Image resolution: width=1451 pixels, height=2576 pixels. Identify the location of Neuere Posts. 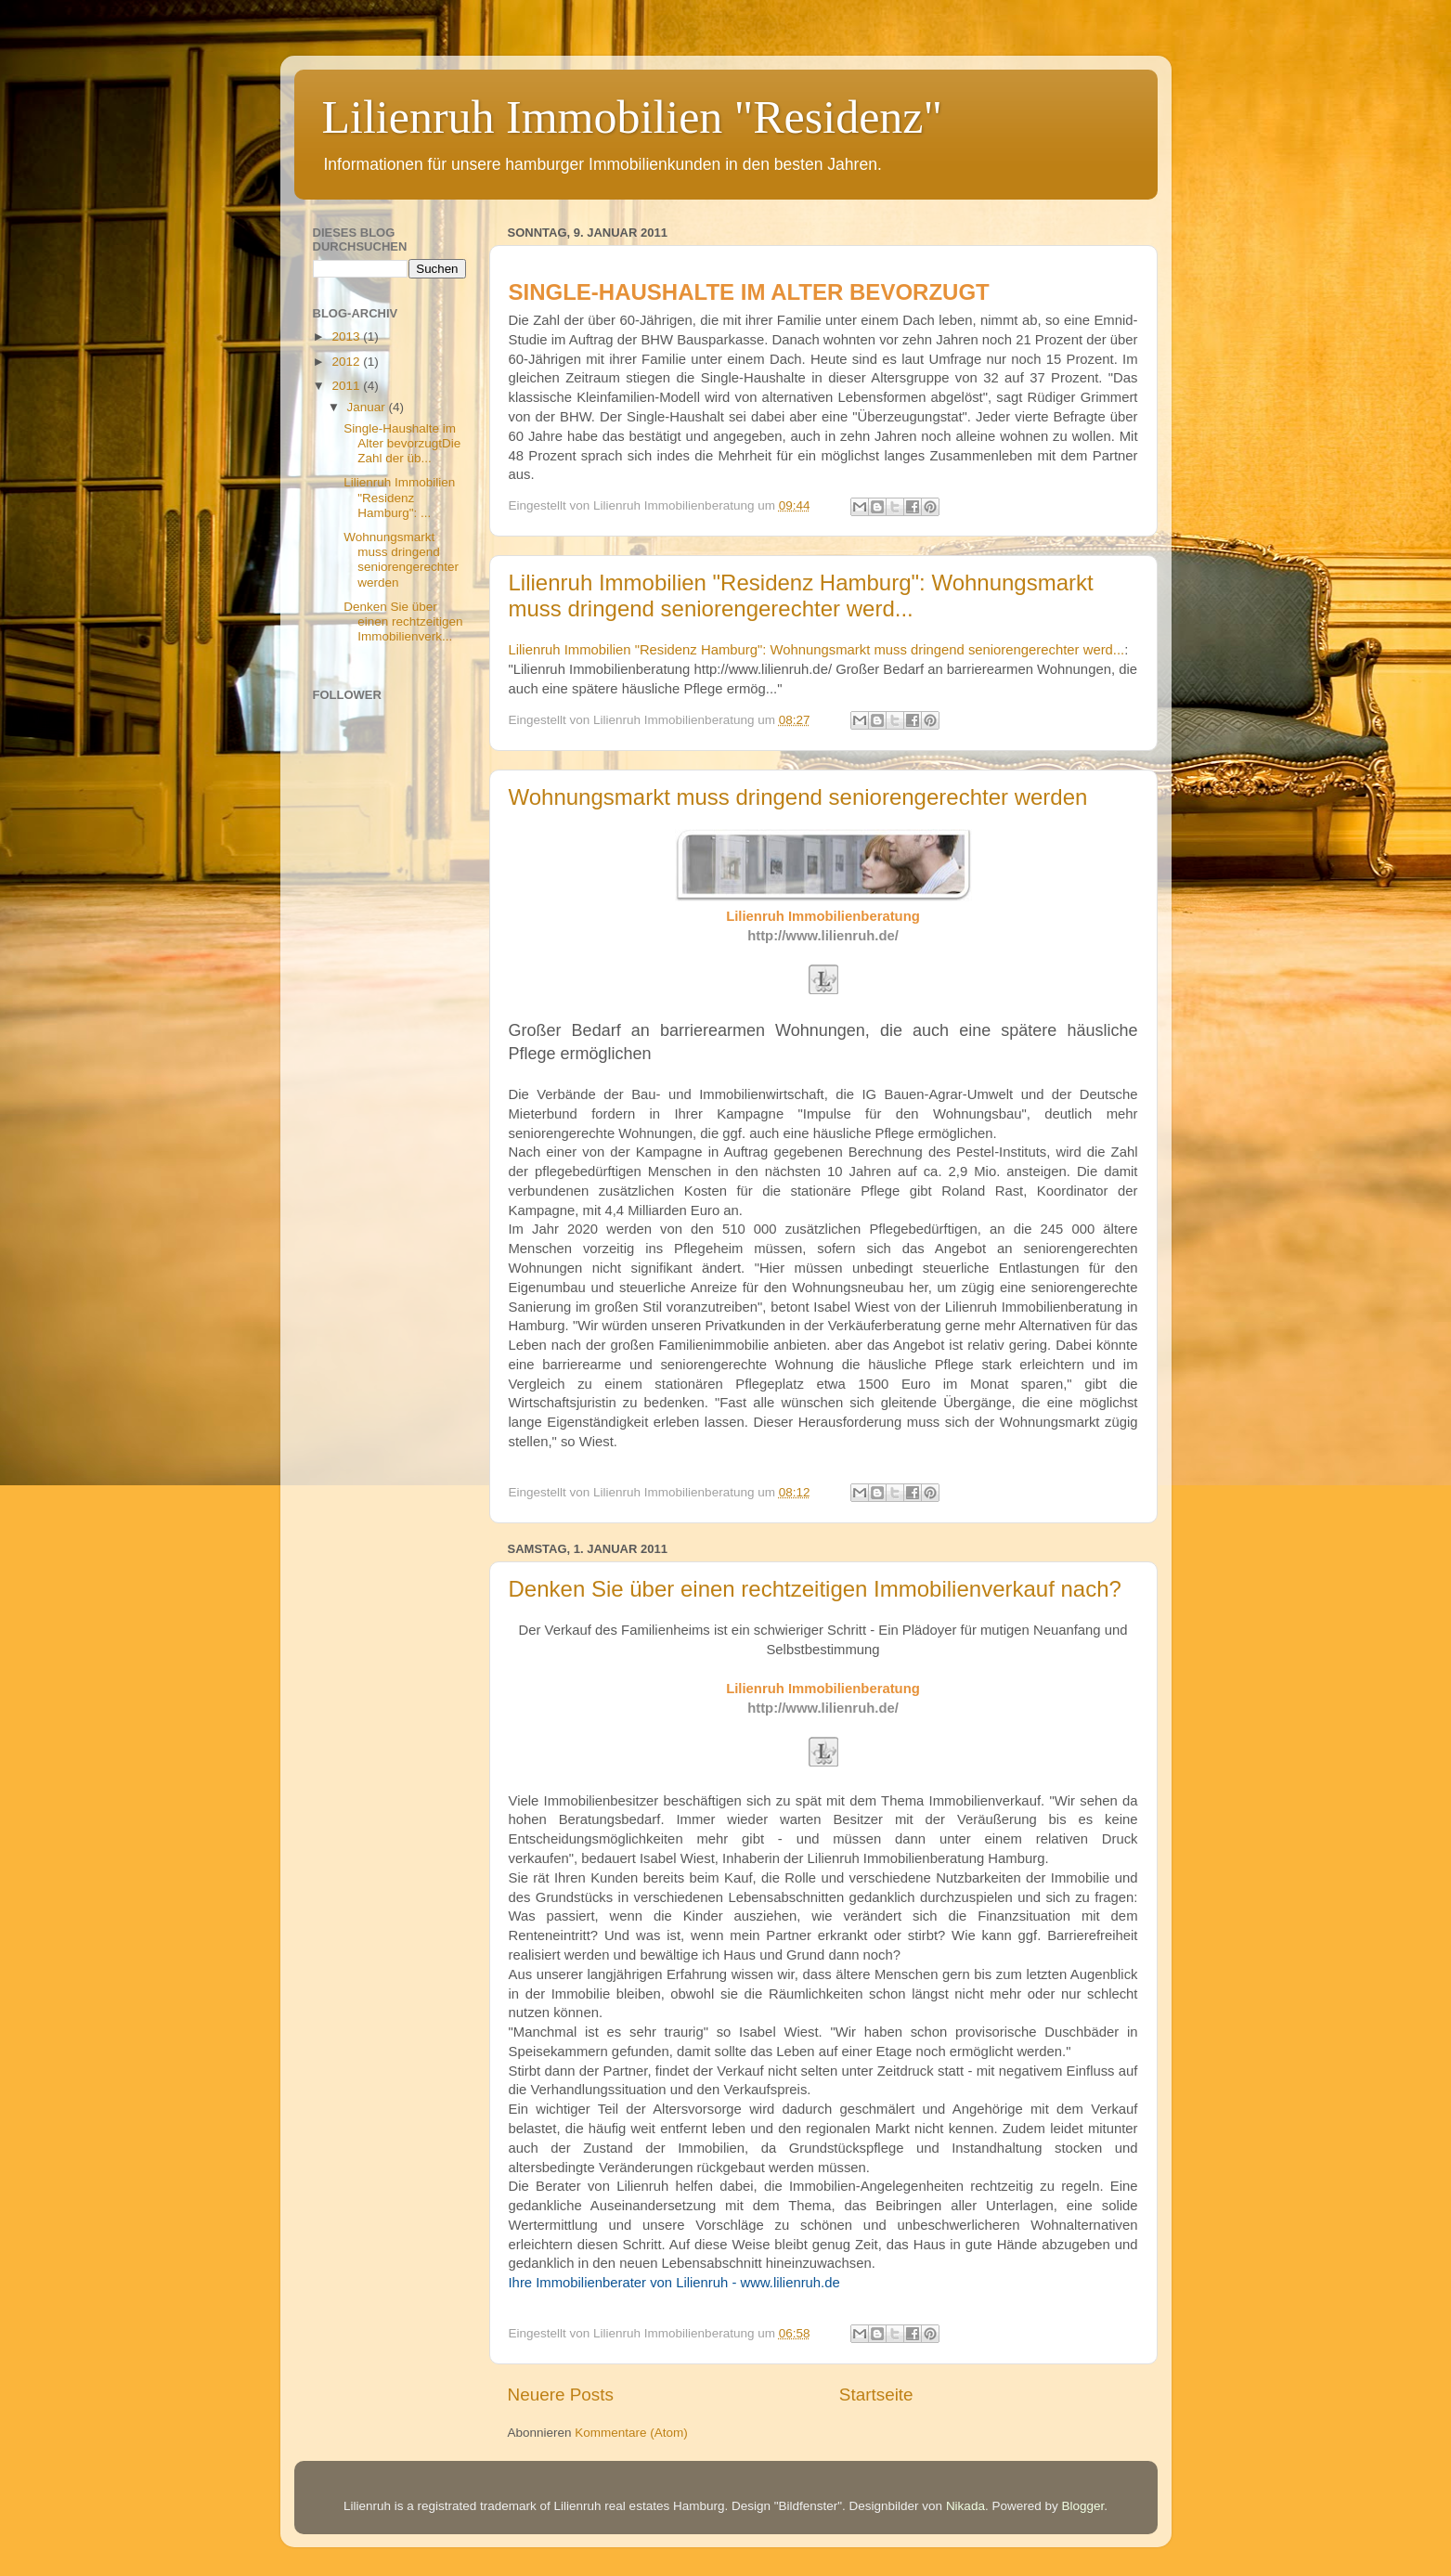
(561, 2394).